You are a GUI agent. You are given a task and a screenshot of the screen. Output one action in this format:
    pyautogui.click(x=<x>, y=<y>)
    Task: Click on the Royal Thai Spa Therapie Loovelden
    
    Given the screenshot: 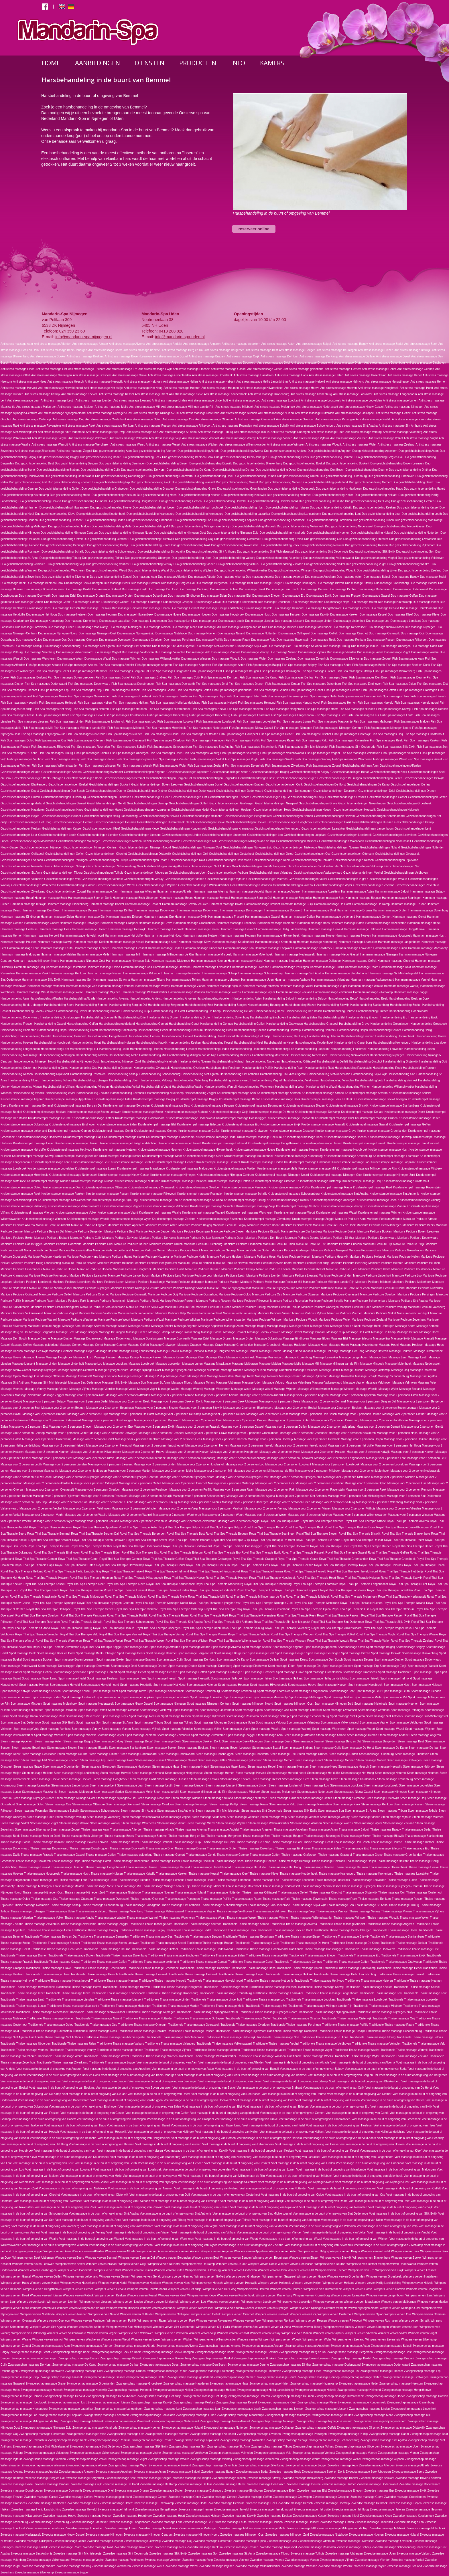 What is the action you would take?
    pyautogui.click(x=390, y=1590)
    